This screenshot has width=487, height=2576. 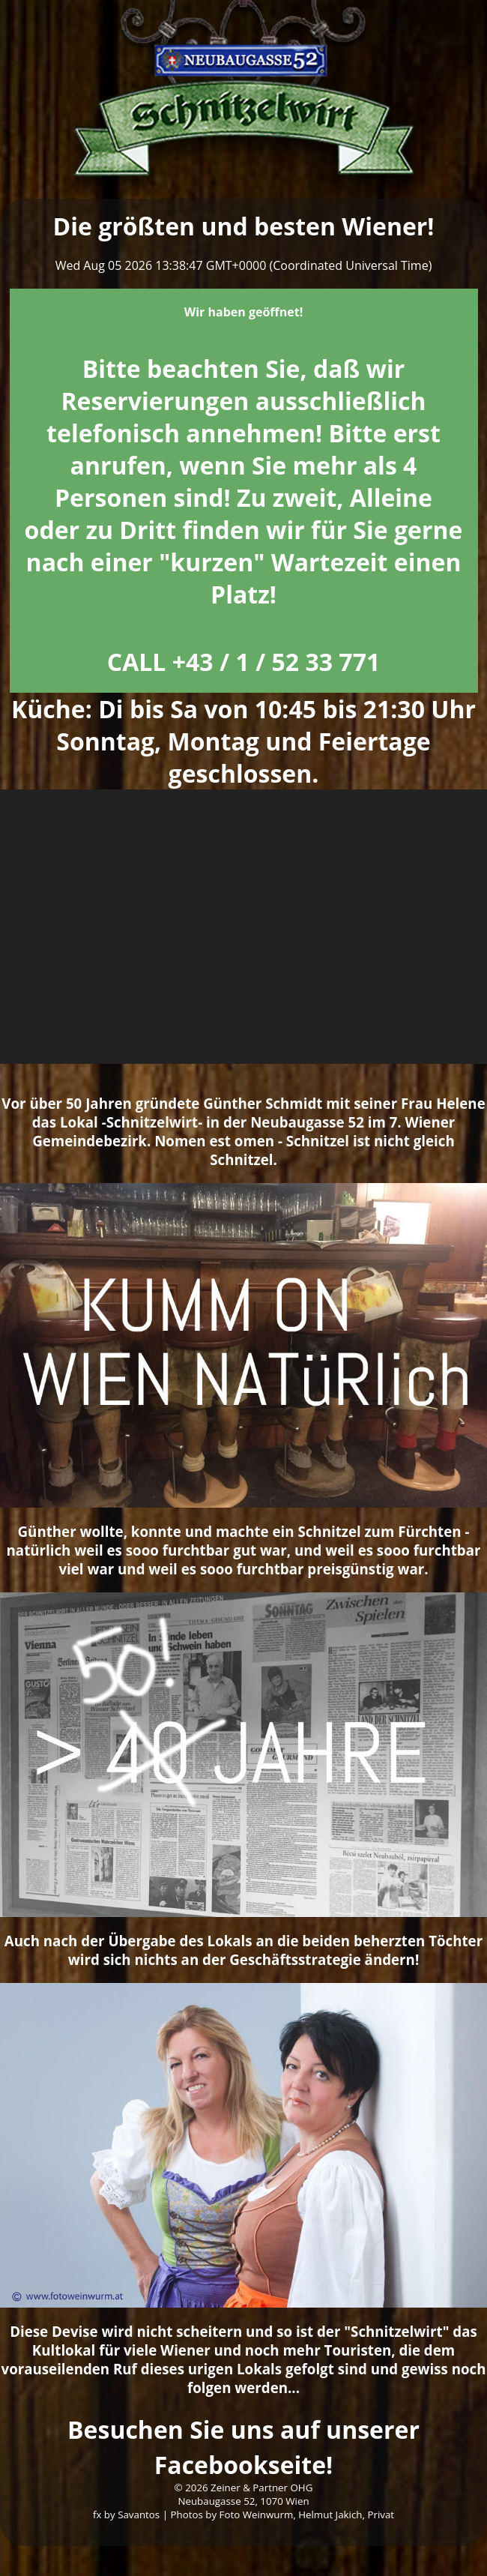 I want to click on CALL +43 / 1 / 52 33 771, so click(x=244, y=661).